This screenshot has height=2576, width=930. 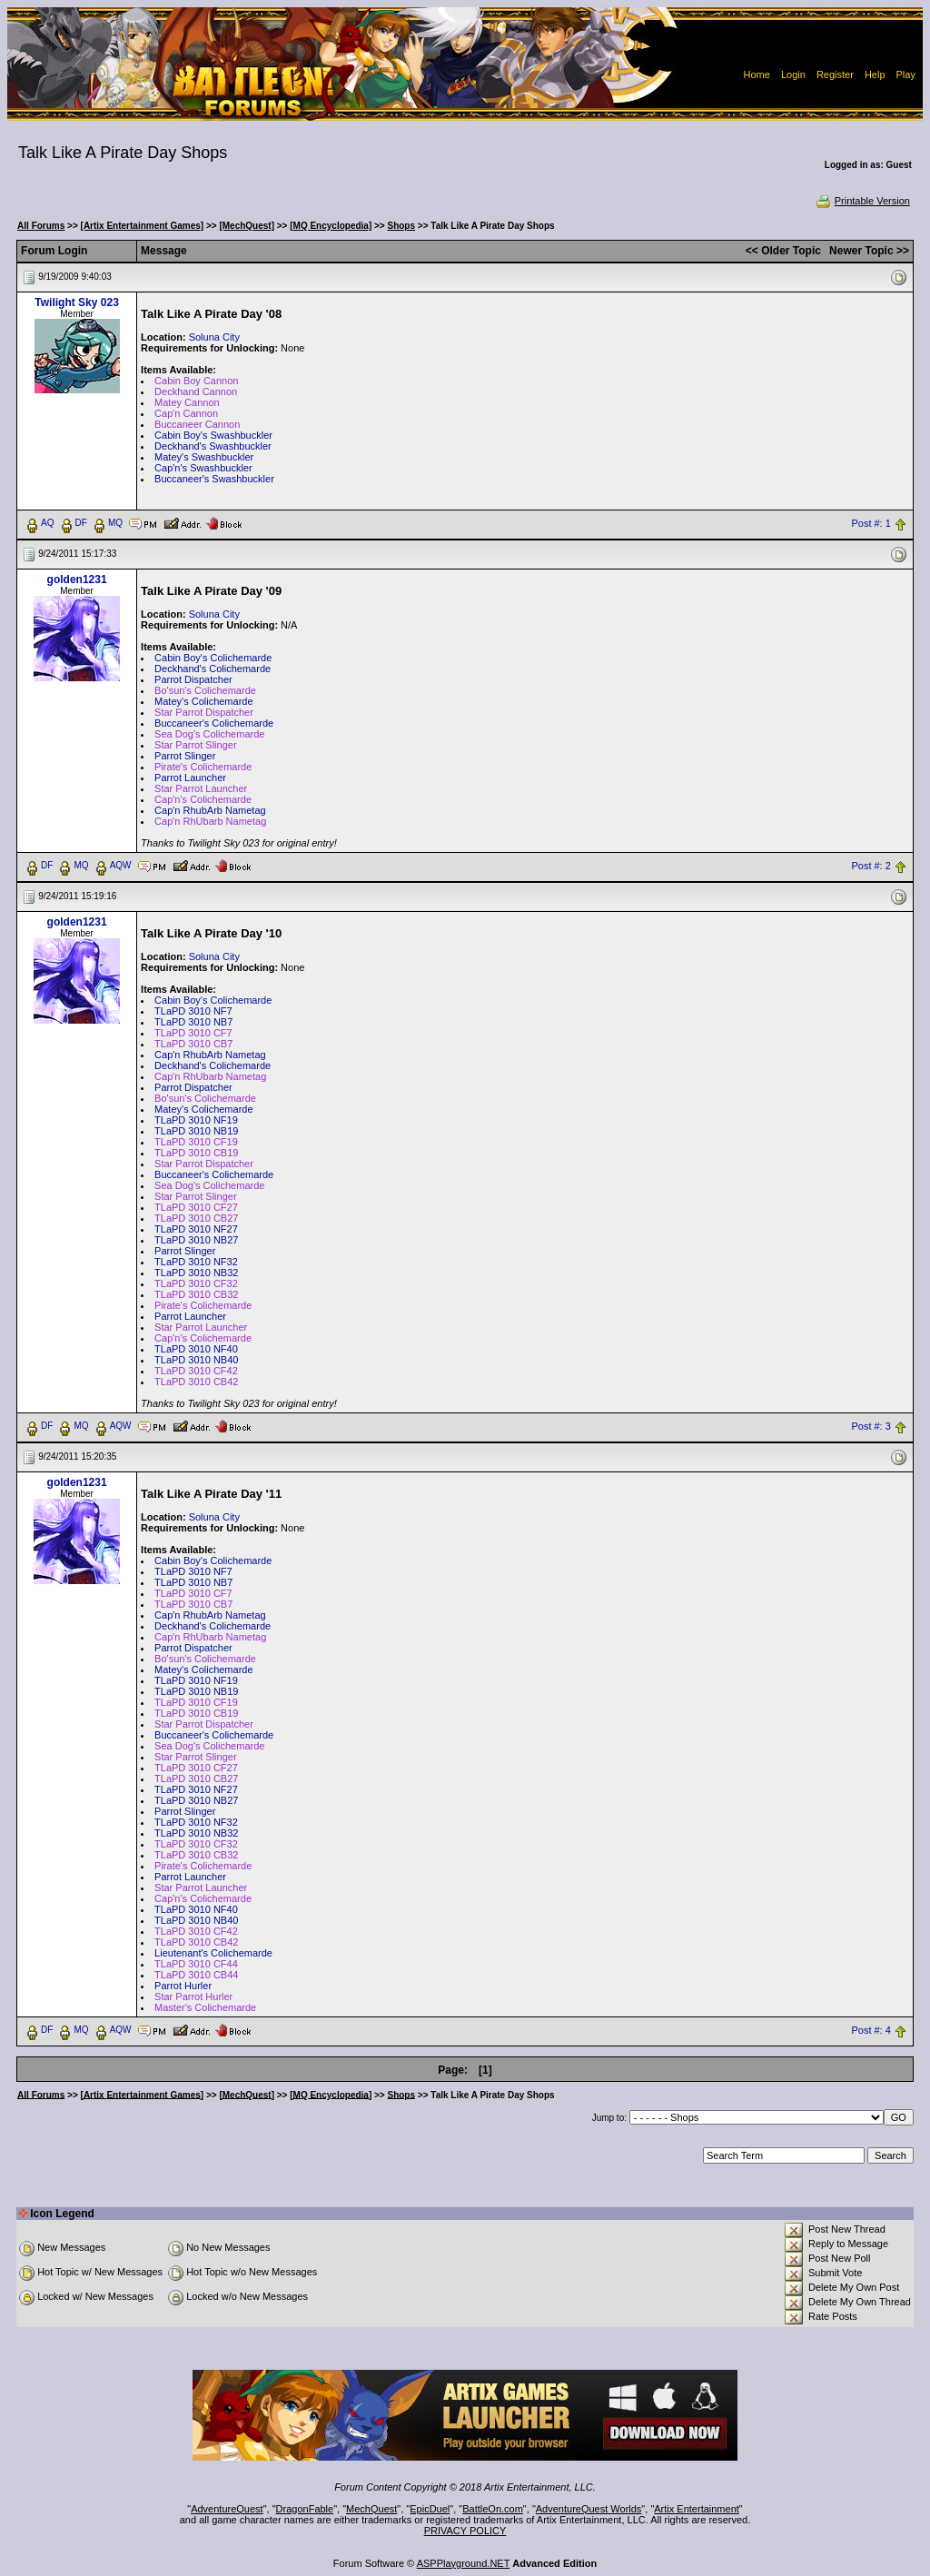 What do you see at coordinates (213, 435) in the screenshot?
I see `Cabin Boy's Swashbuckler` at bounding box center [213, 435].